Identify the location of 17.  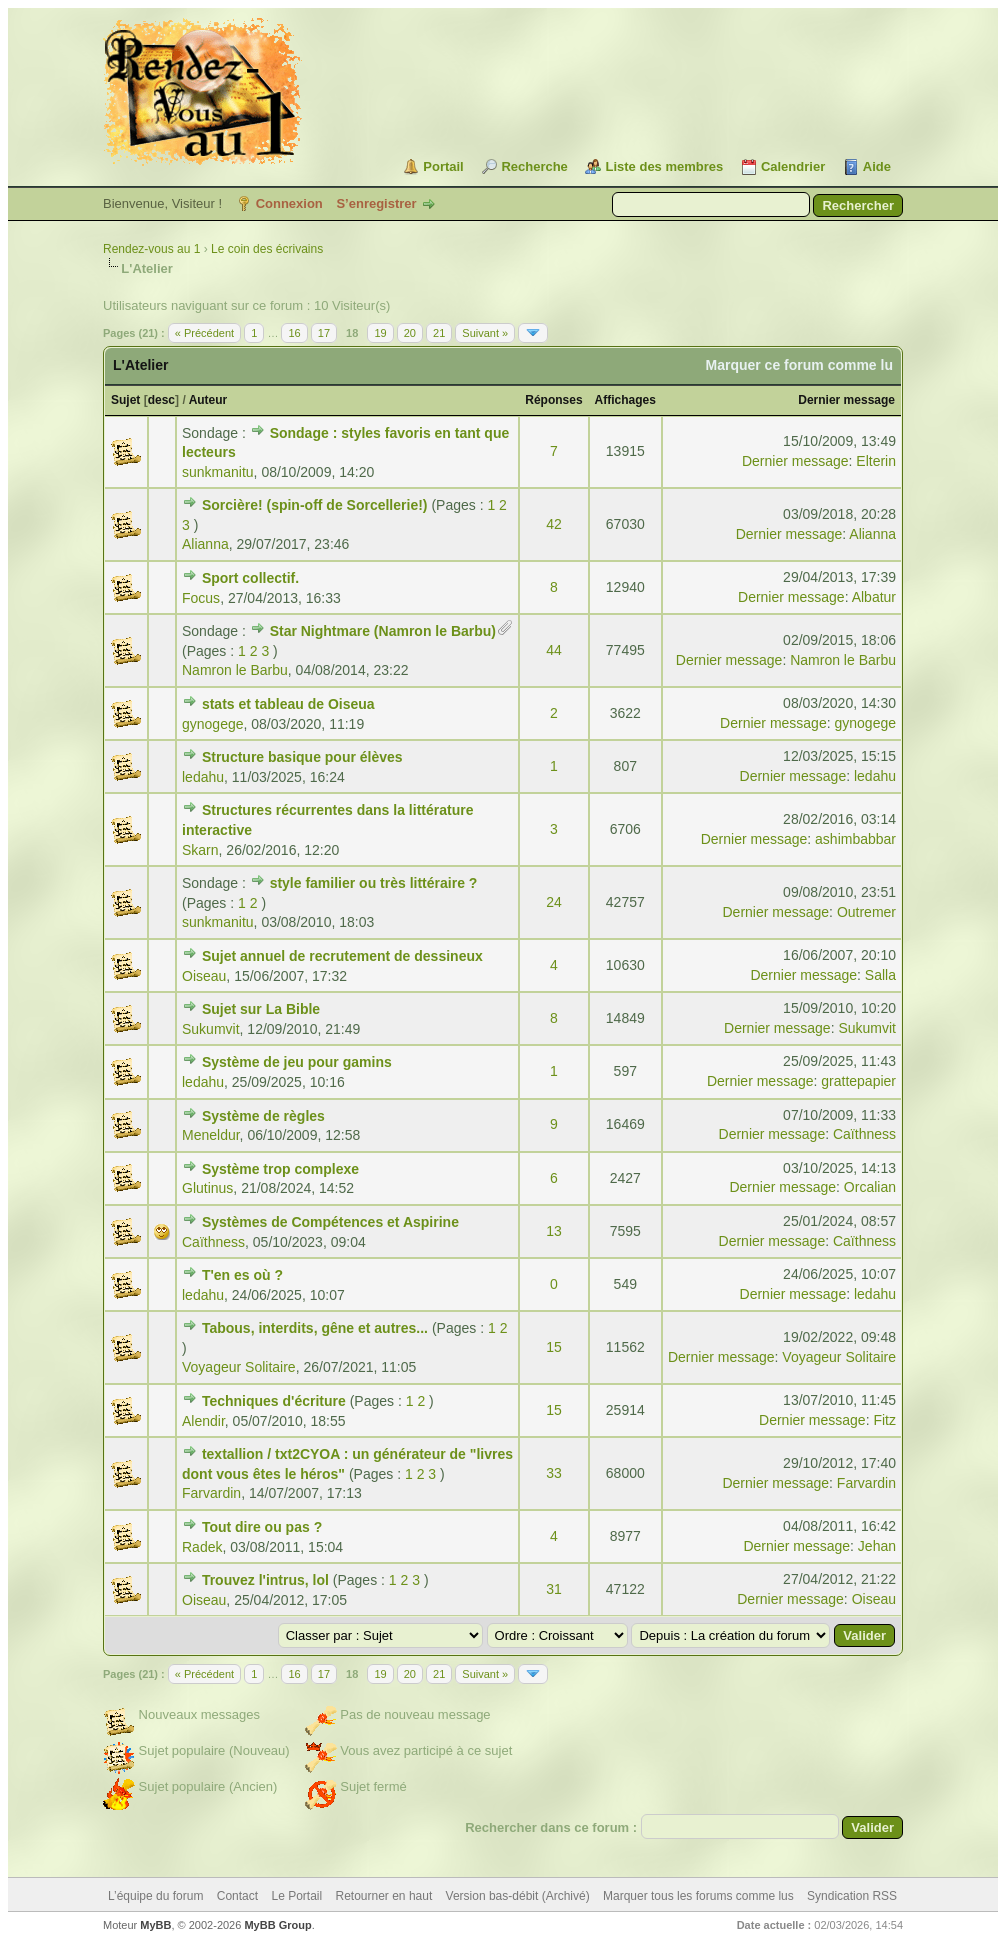
(324, 333).